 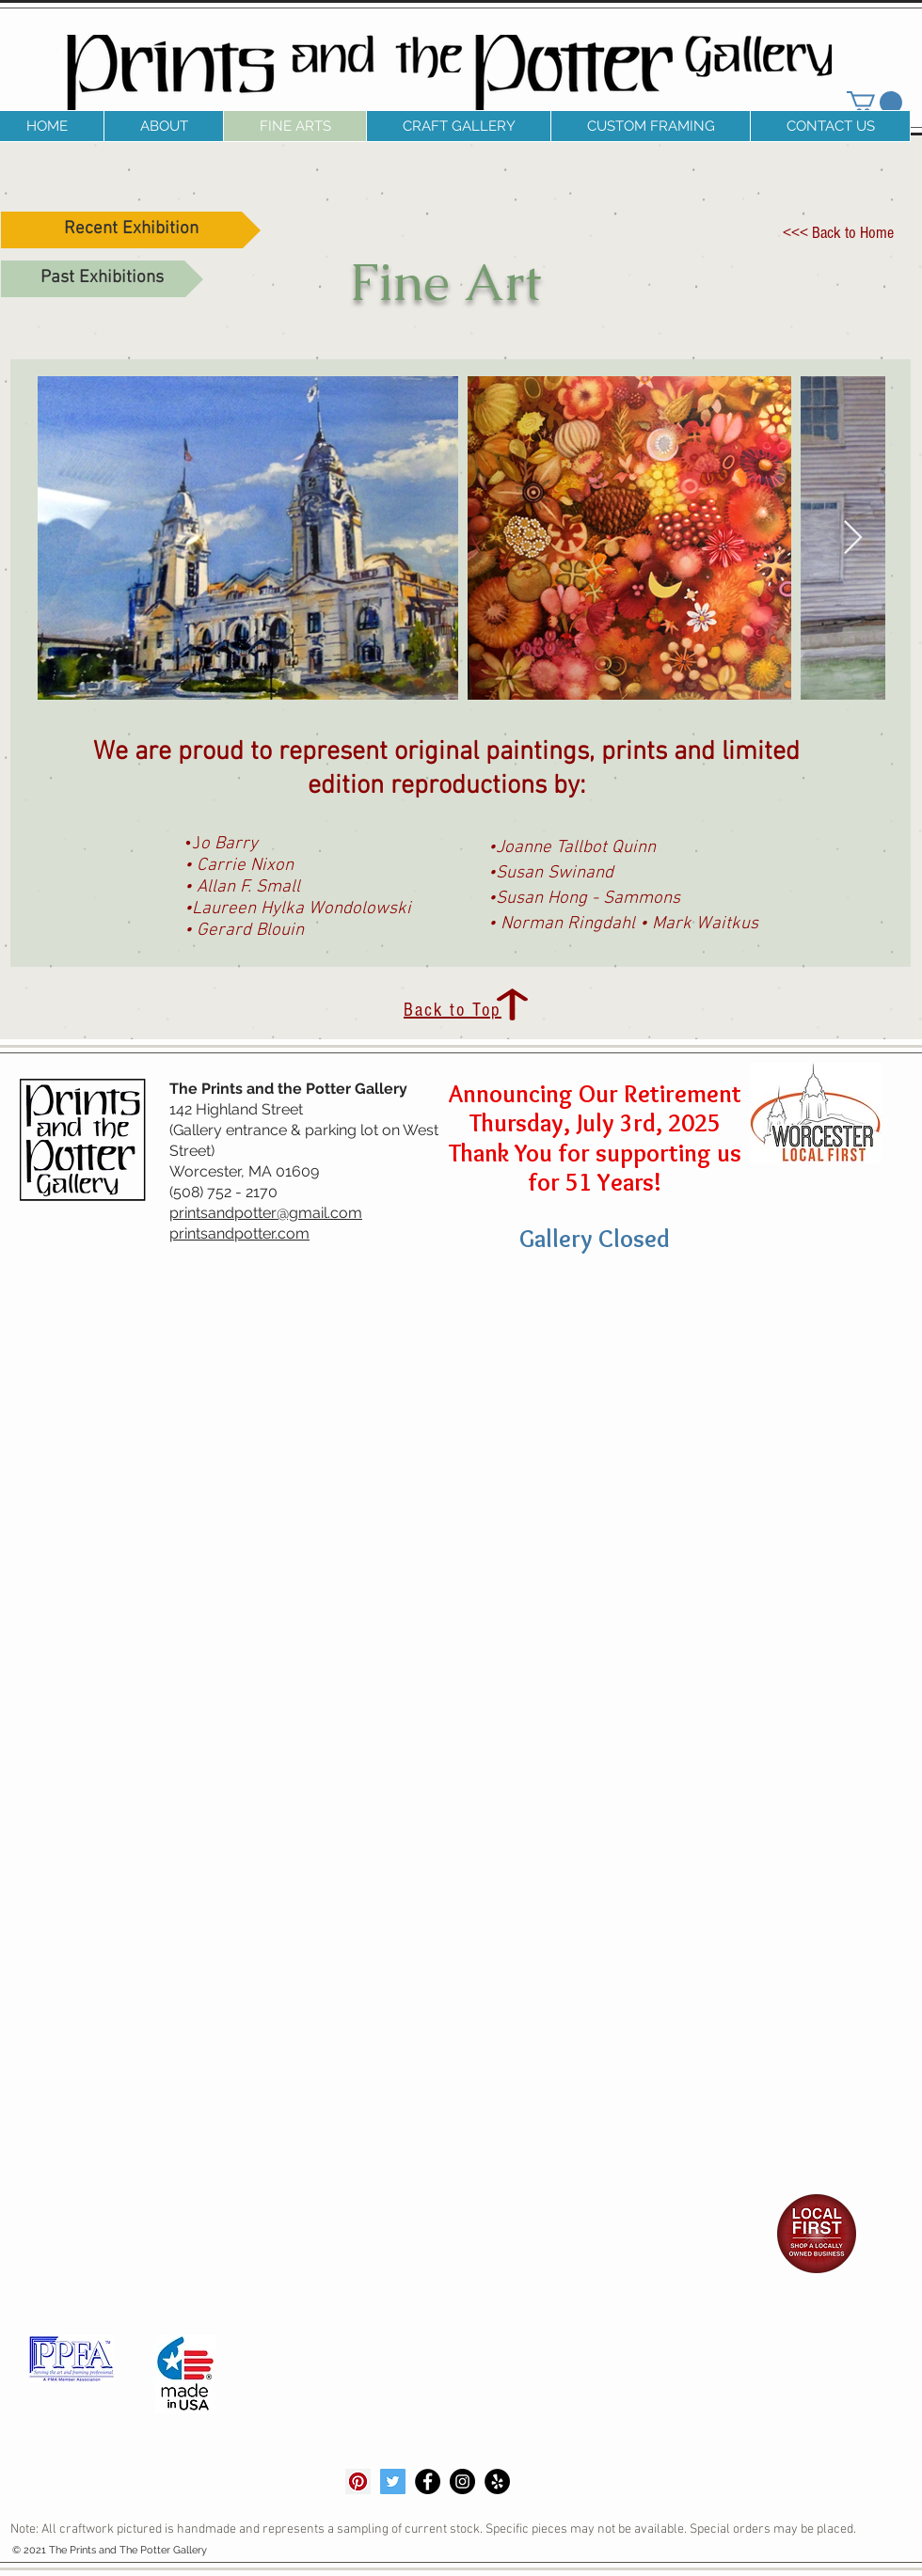 I want to click on [Pinterest], so click(x=358, y=2481).